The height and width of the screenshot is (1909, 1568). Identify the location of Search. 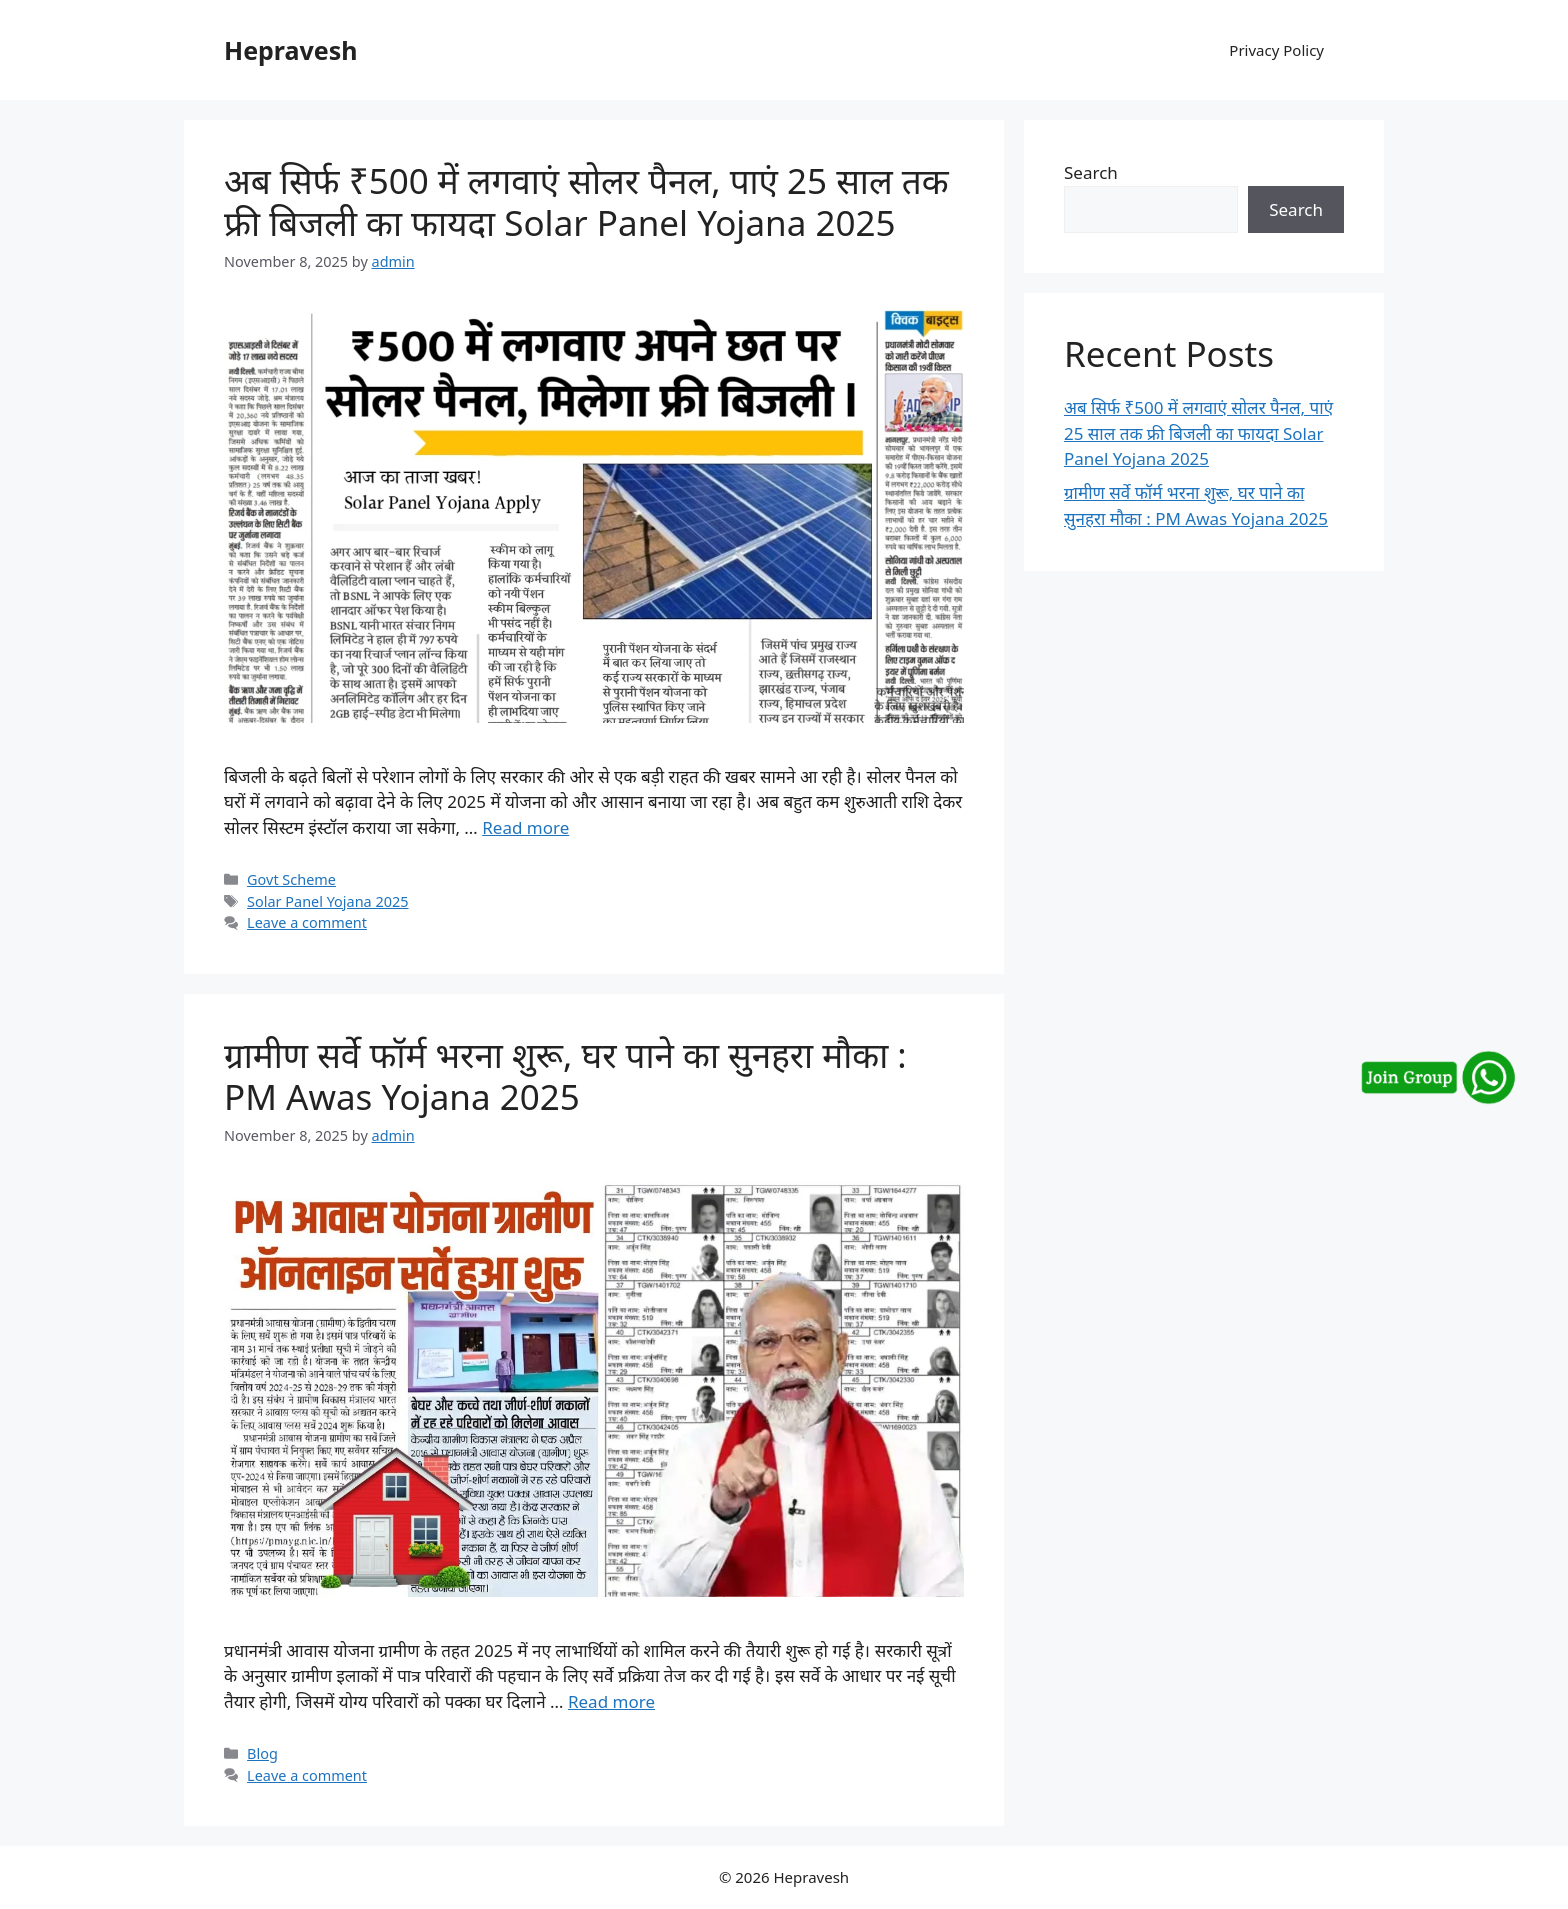
(1091, 172).